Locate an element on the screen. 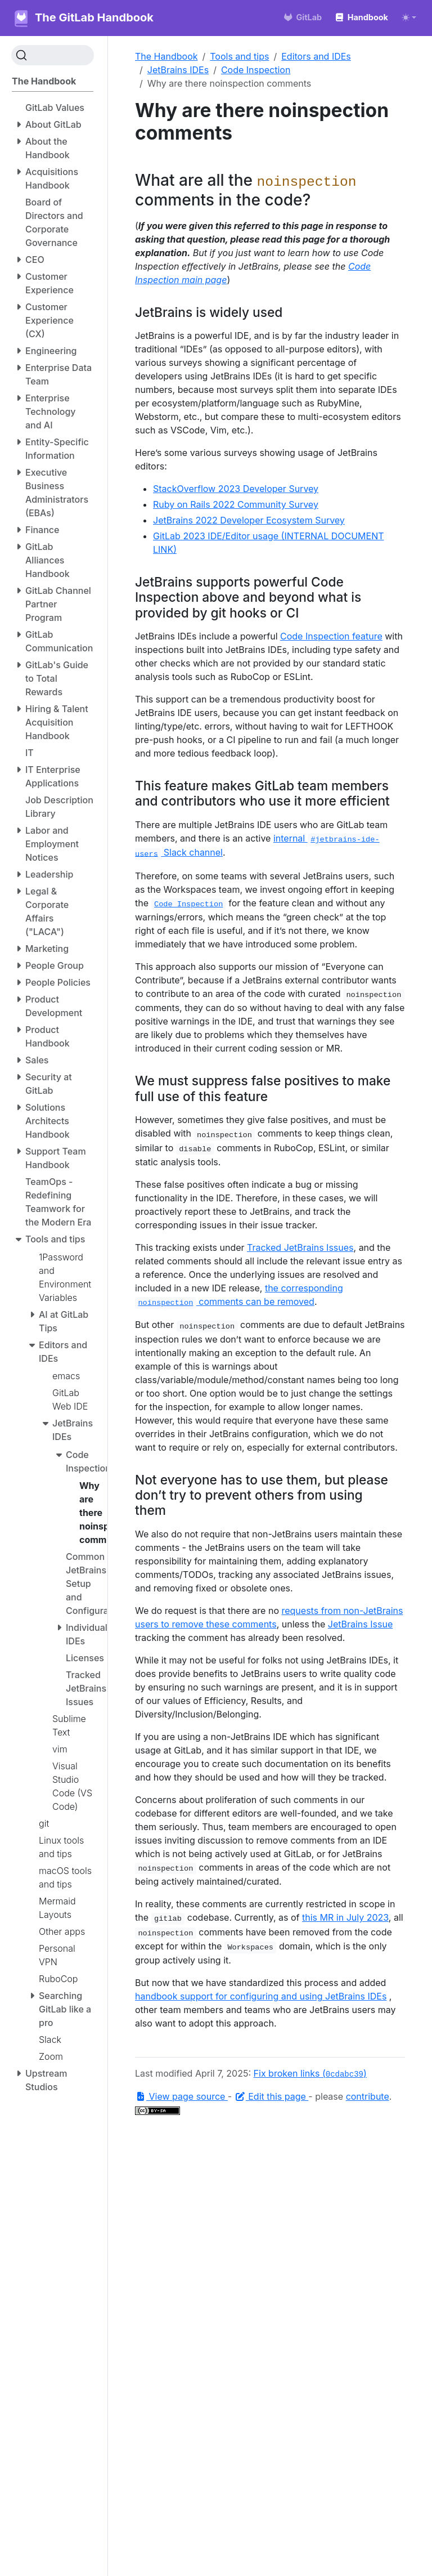 This screenshot has height=2576, width=432. Tracked JetBrains Issues is located at coordinates (300, 1247).